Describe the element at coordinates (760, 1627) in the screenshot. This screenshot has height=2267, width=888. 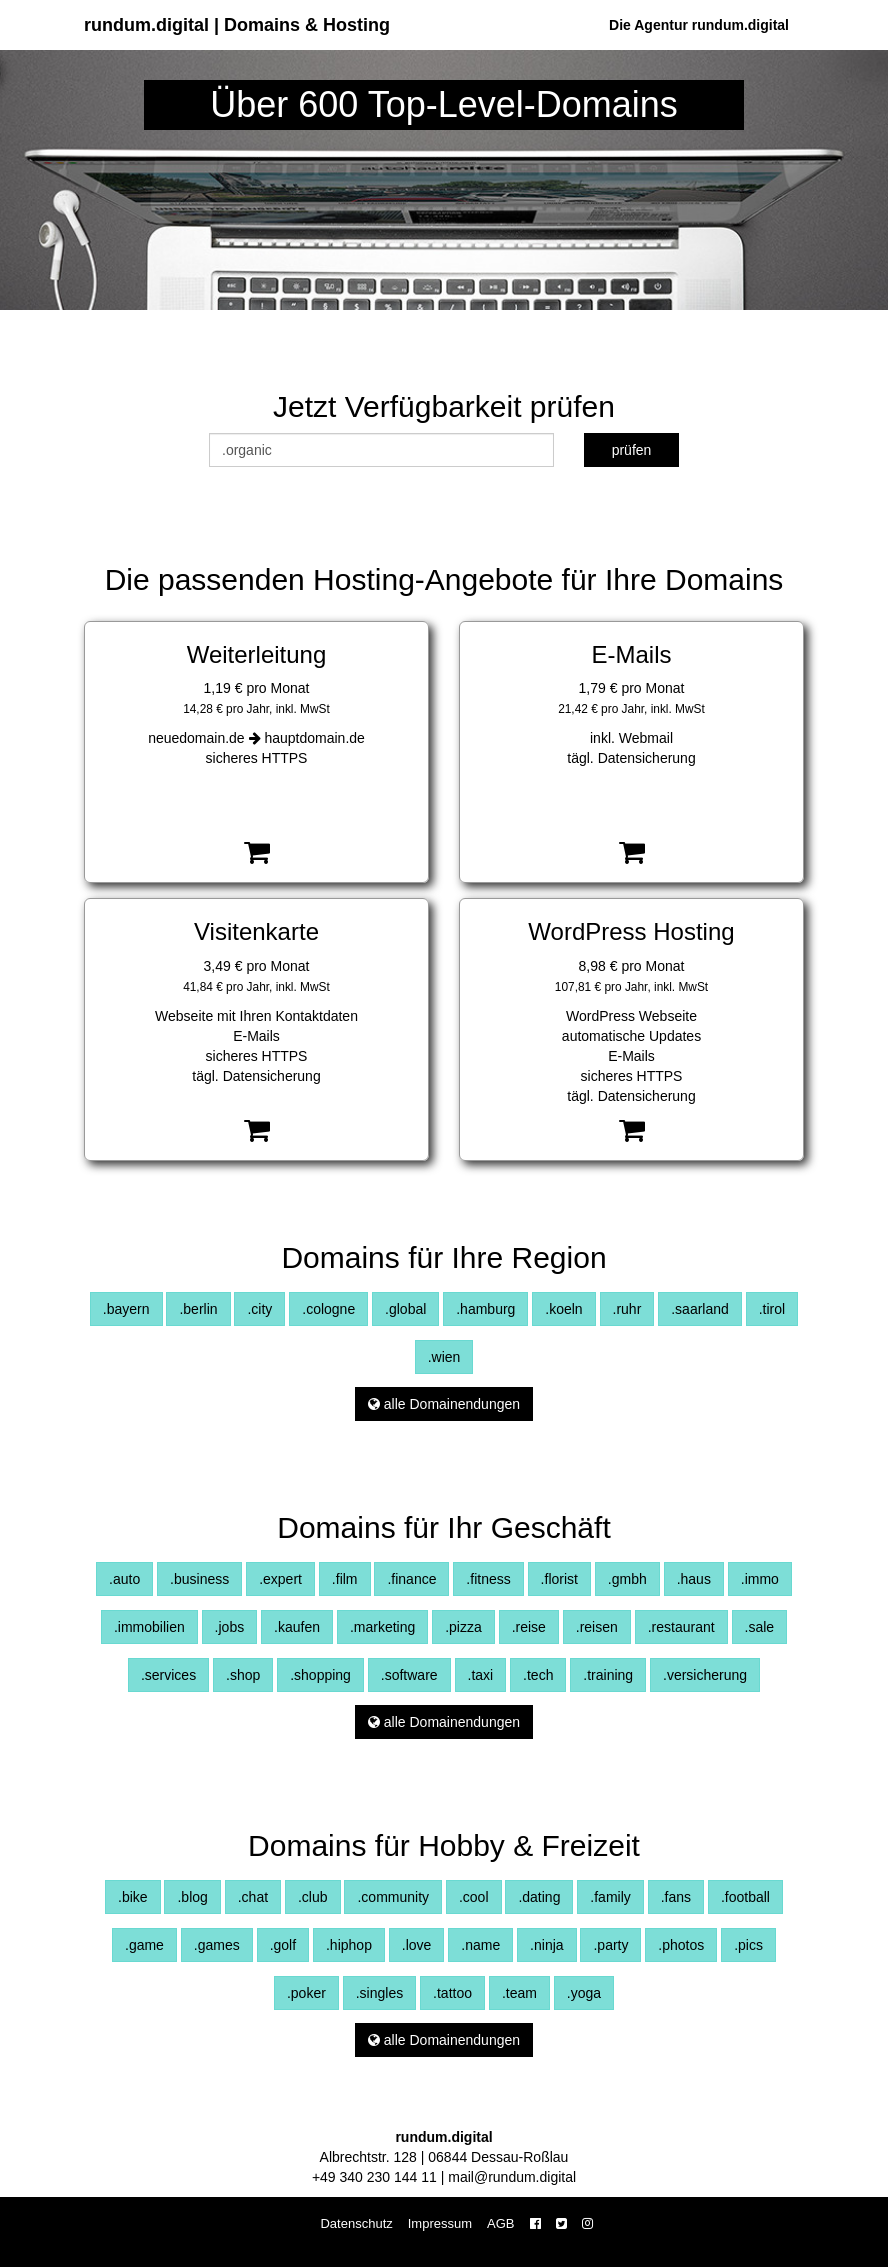
I see `.sale` at that location.